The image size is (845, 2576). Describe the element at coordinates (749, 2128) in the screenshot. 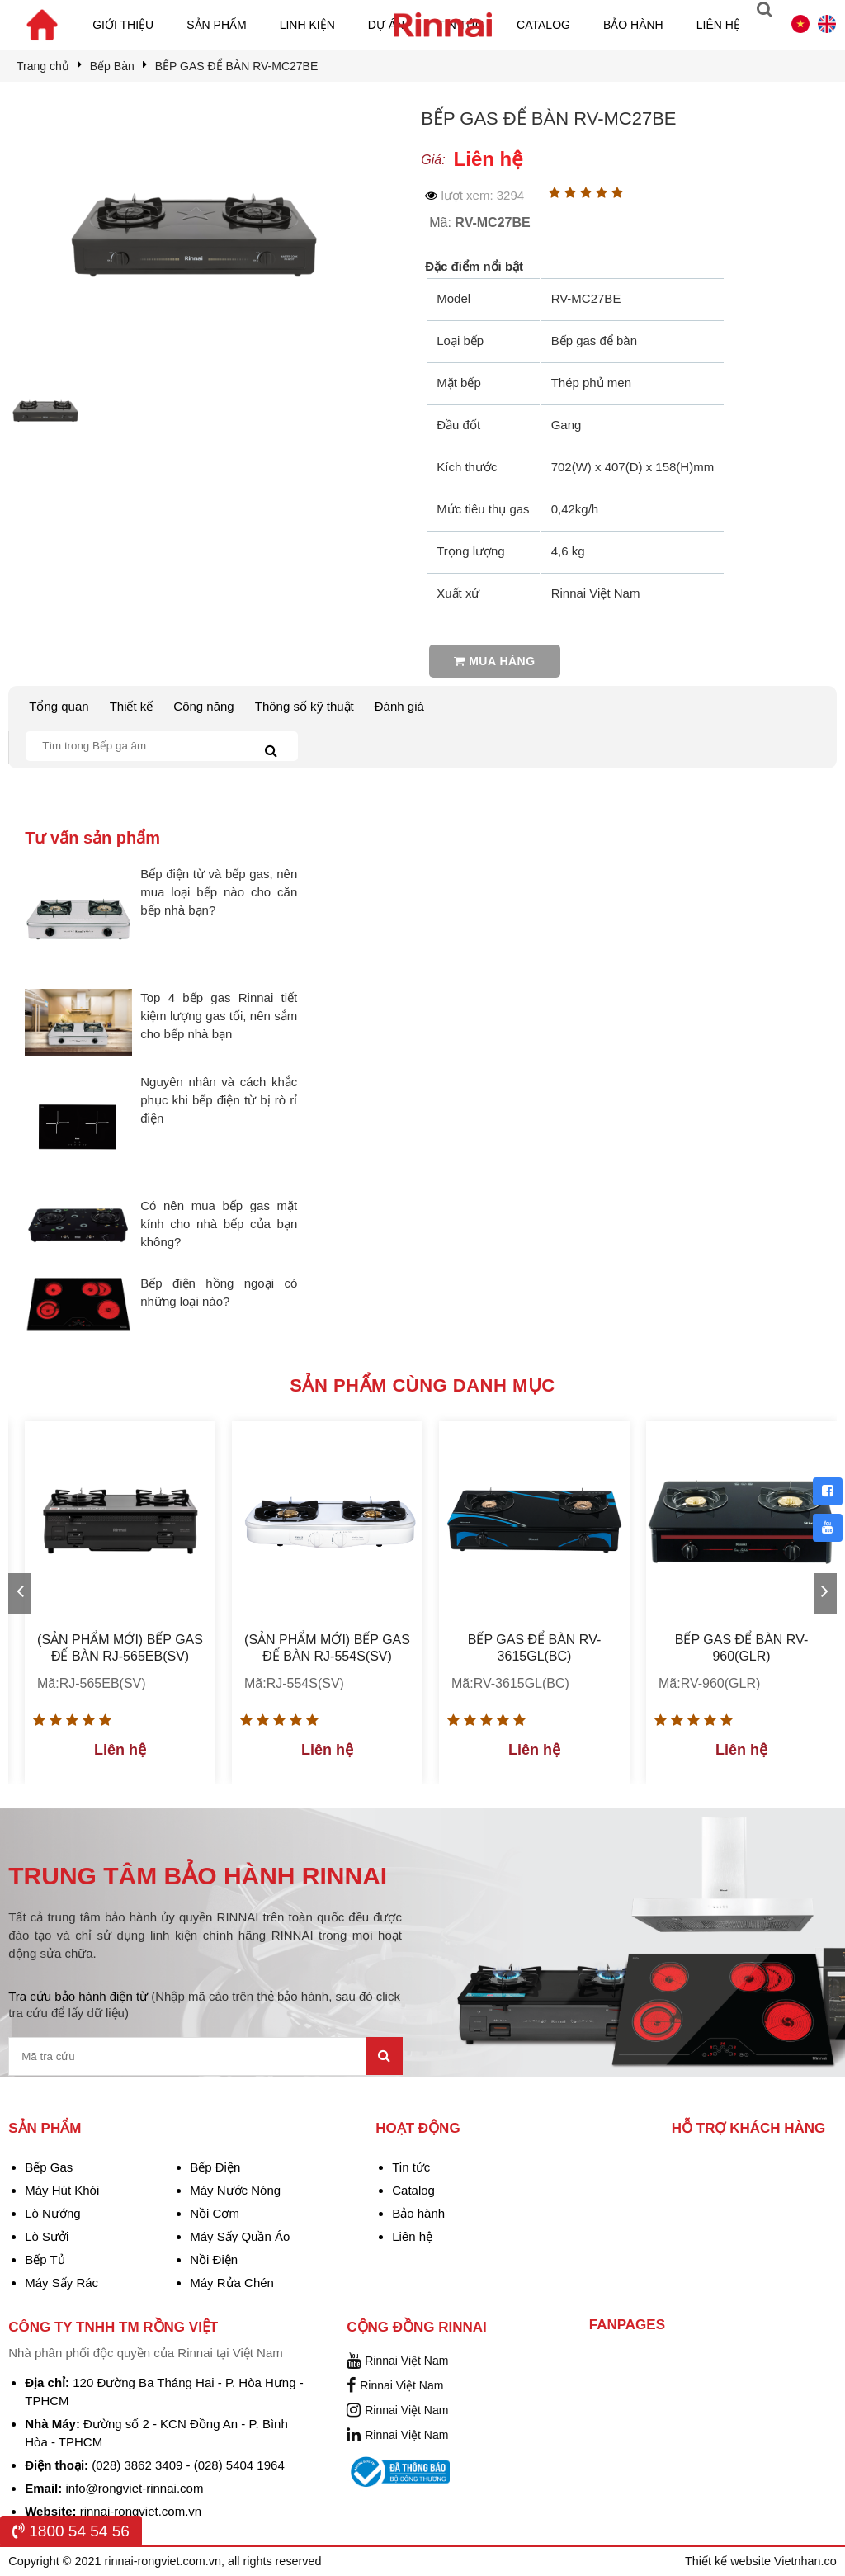

I see `Hỗ trợ khách hàng` at that location.